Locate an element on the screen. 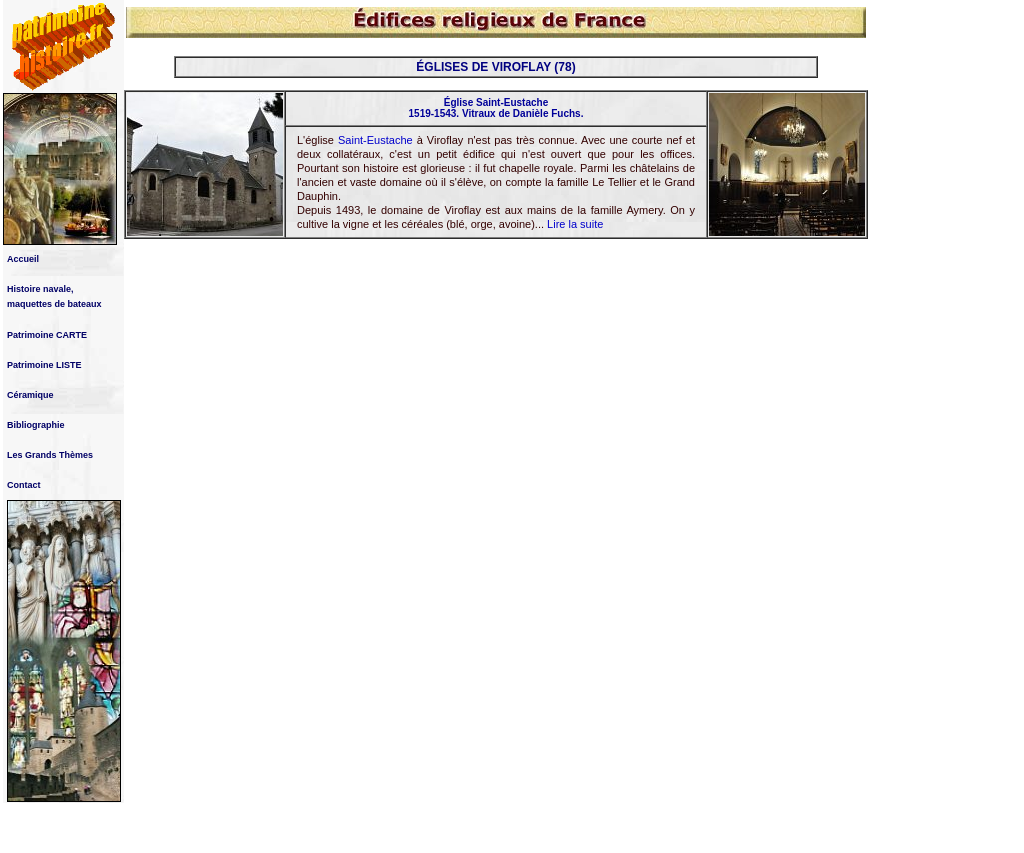 The image size is (1024, 853). Bibliographie is located at coordinates (36, 425).